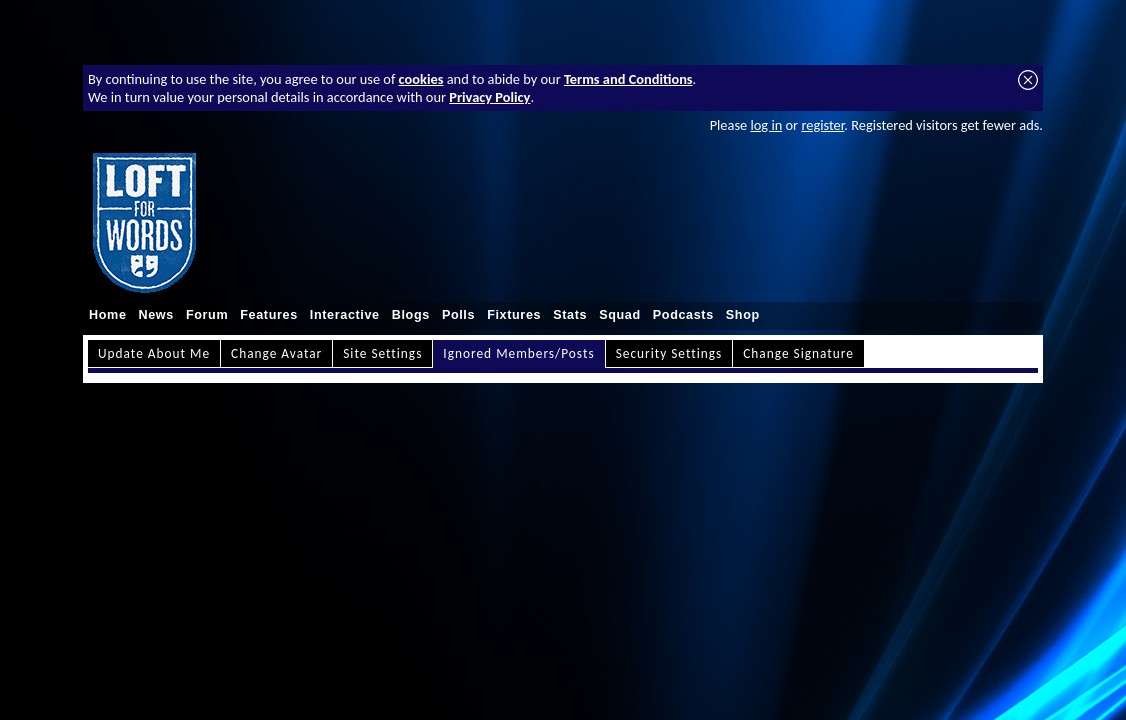  I want to click on Security Settings, so click(669, 353).